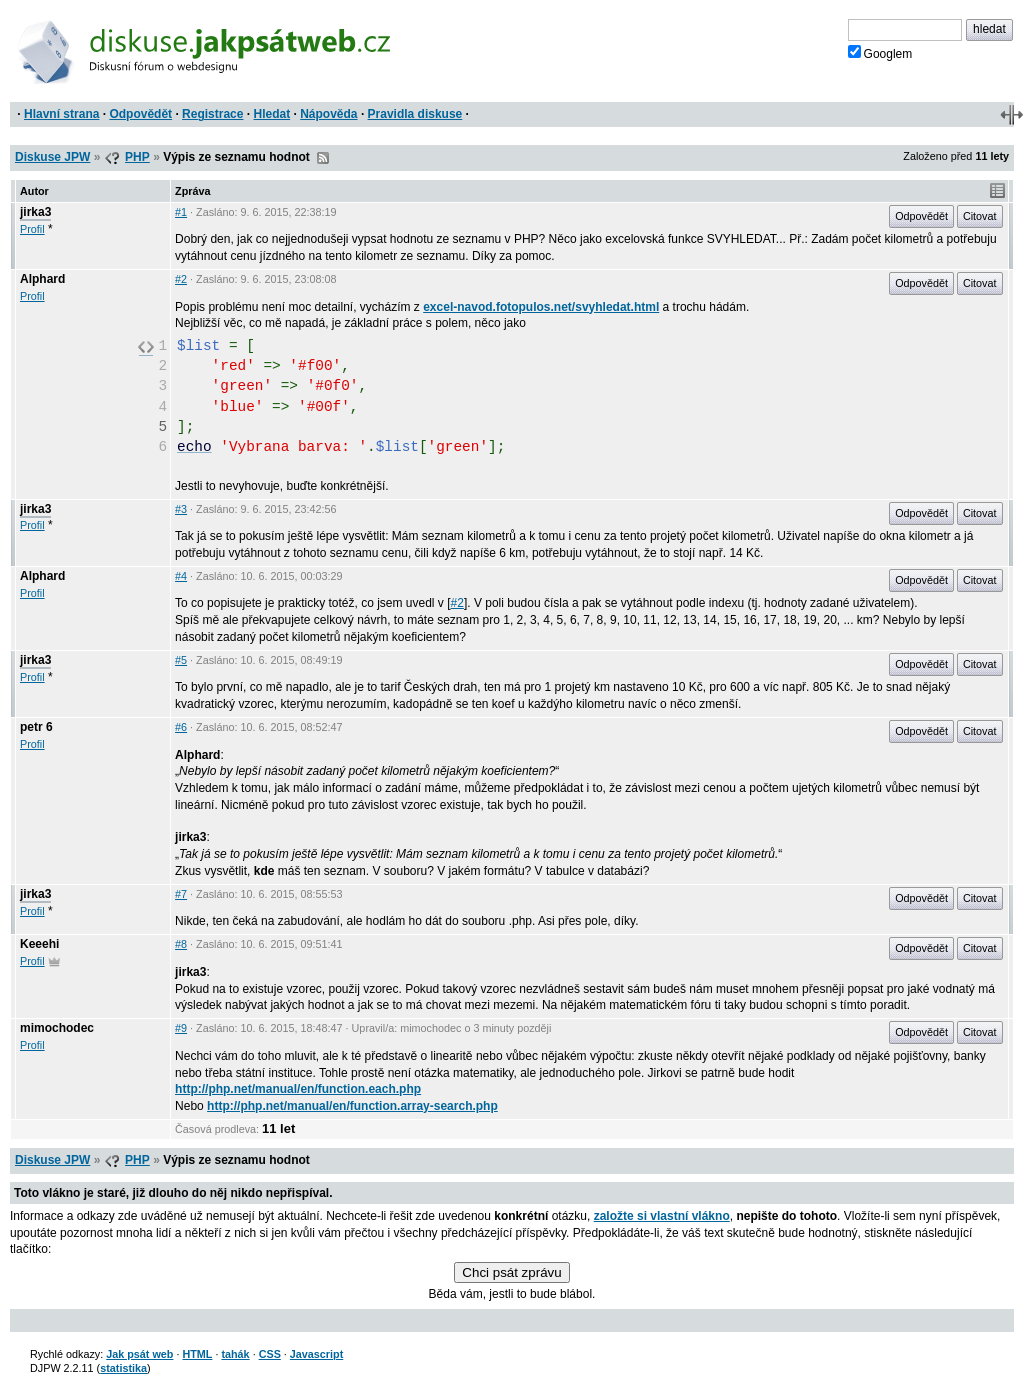 The height and width of the screenshot is (1393, 1024). What do you see at coordinates (181, 944) in the screenshot?
I see `#8` at bounding box center [181, 944].